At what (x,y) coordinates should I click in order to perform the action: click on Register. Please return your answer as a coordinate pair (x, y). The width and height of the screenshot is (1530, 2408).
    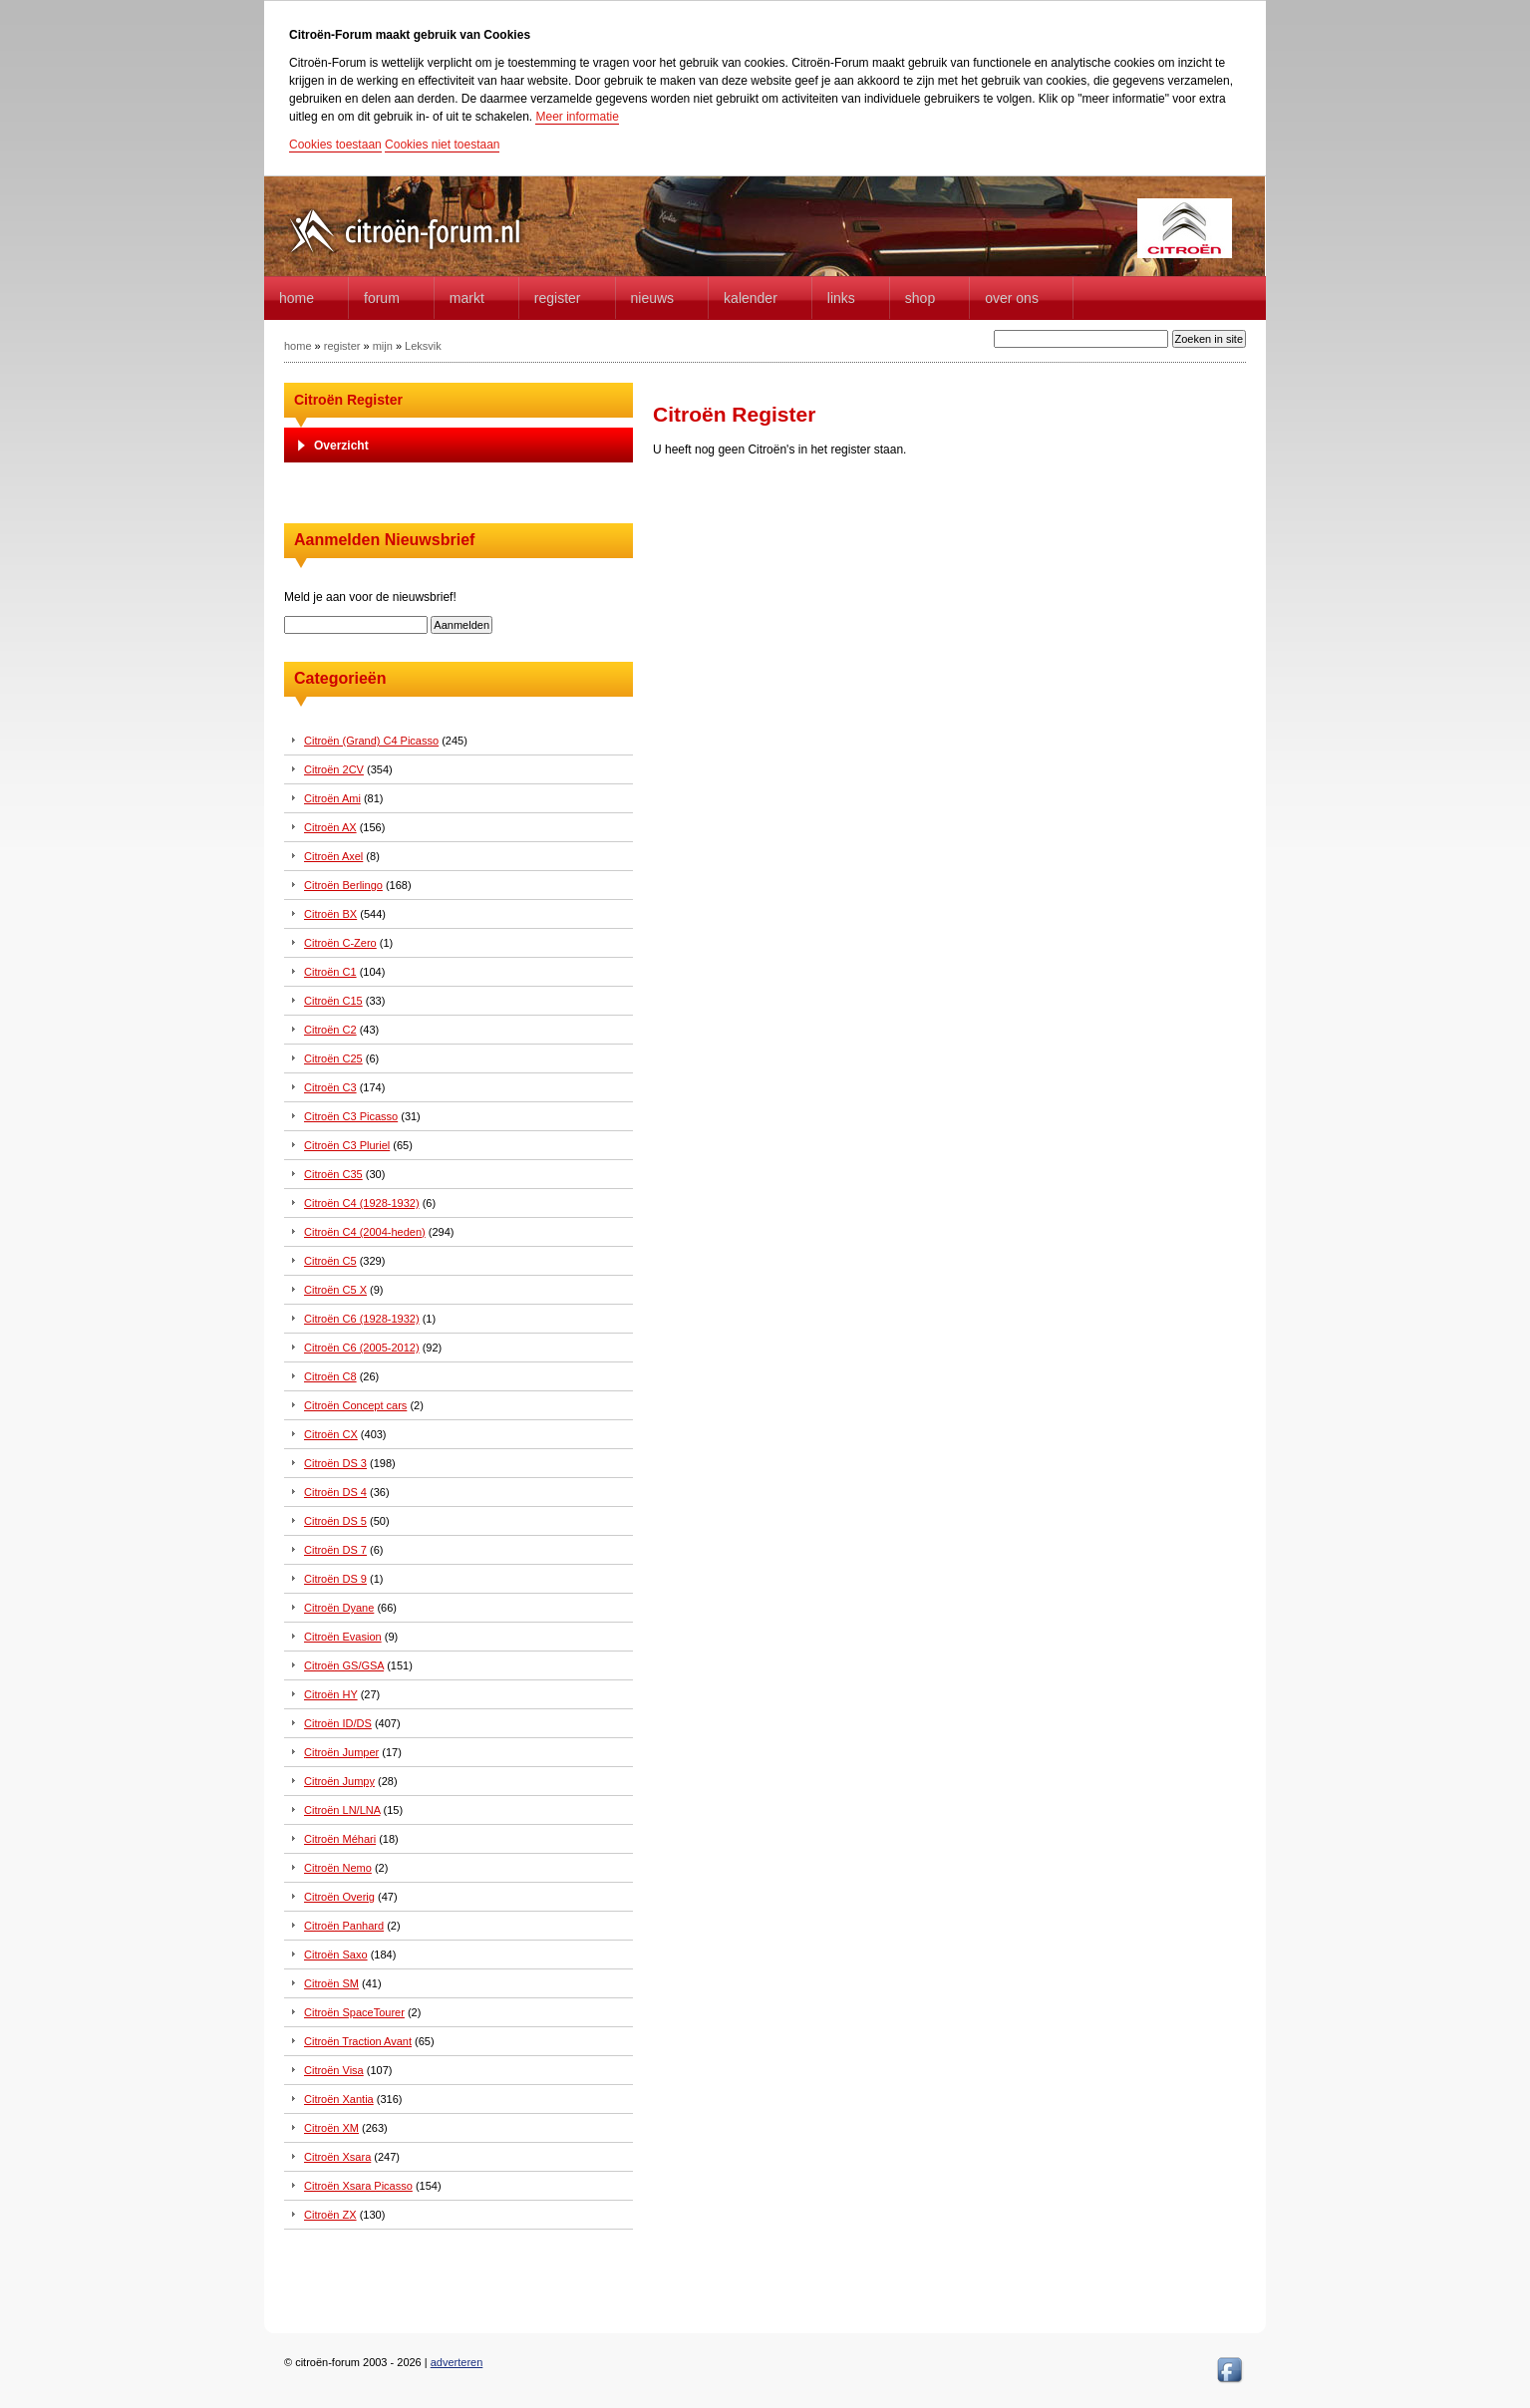
    Looking at the image, I should click on (557, 298).